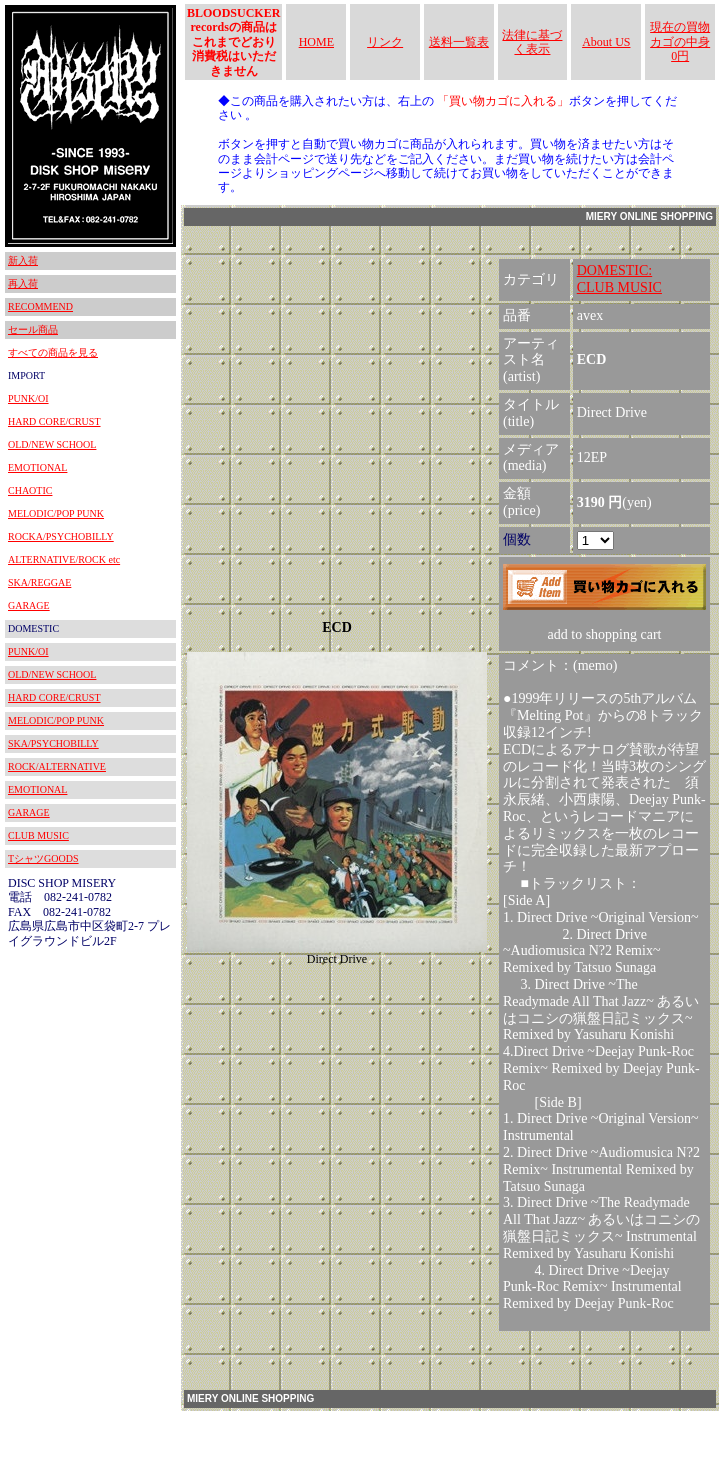 The width and height of the screenshot is (719, 1463). Describe the element at coordinates (53, 352) in the screenshot. I see `すべての商品を見る` at that location.